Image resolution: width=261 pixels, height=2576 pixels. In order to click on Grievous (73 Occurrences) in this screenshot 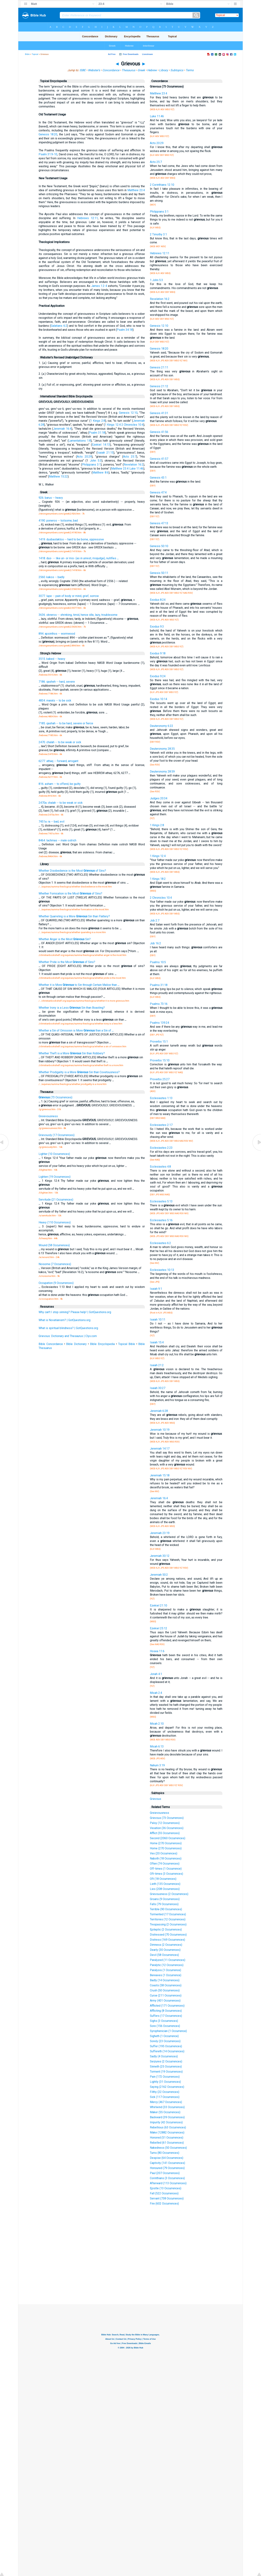, I will do `click(167, 1818)`.